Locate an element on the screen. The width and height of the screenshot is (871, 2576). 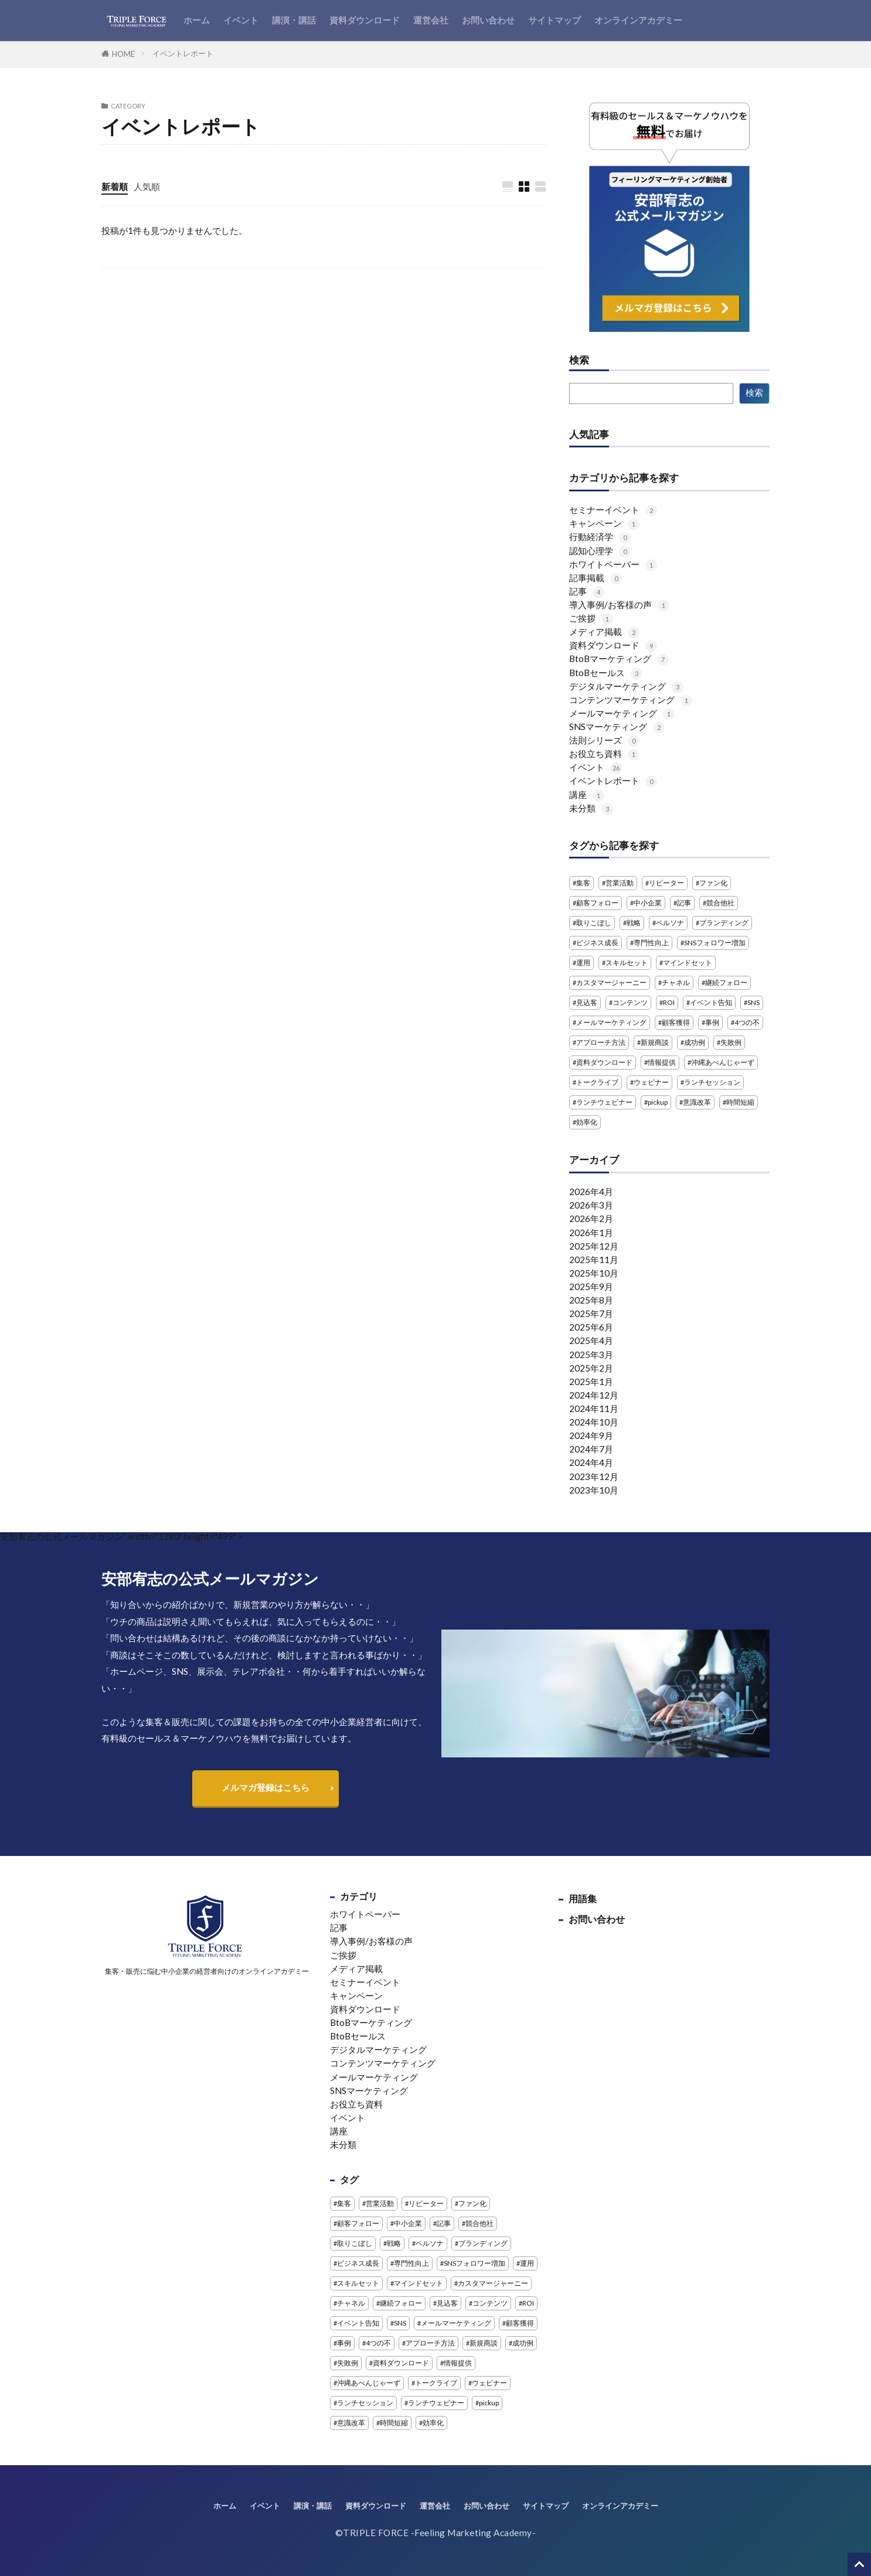
法則シリーズ is located at coordinates (604, 740).